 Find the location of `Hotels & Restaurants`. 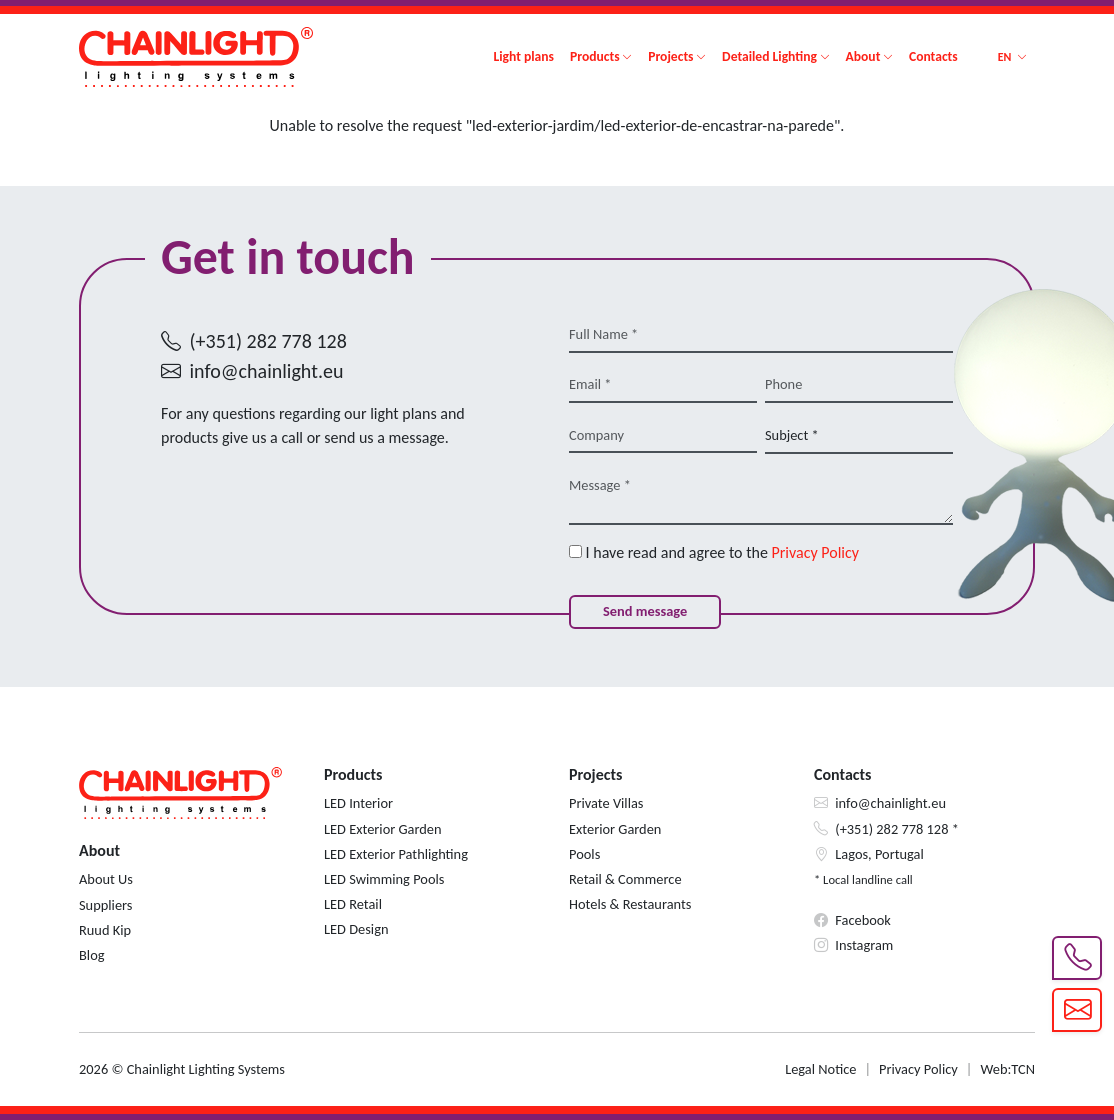

Hotels & Restaurants is located at coordinates (630, 904).